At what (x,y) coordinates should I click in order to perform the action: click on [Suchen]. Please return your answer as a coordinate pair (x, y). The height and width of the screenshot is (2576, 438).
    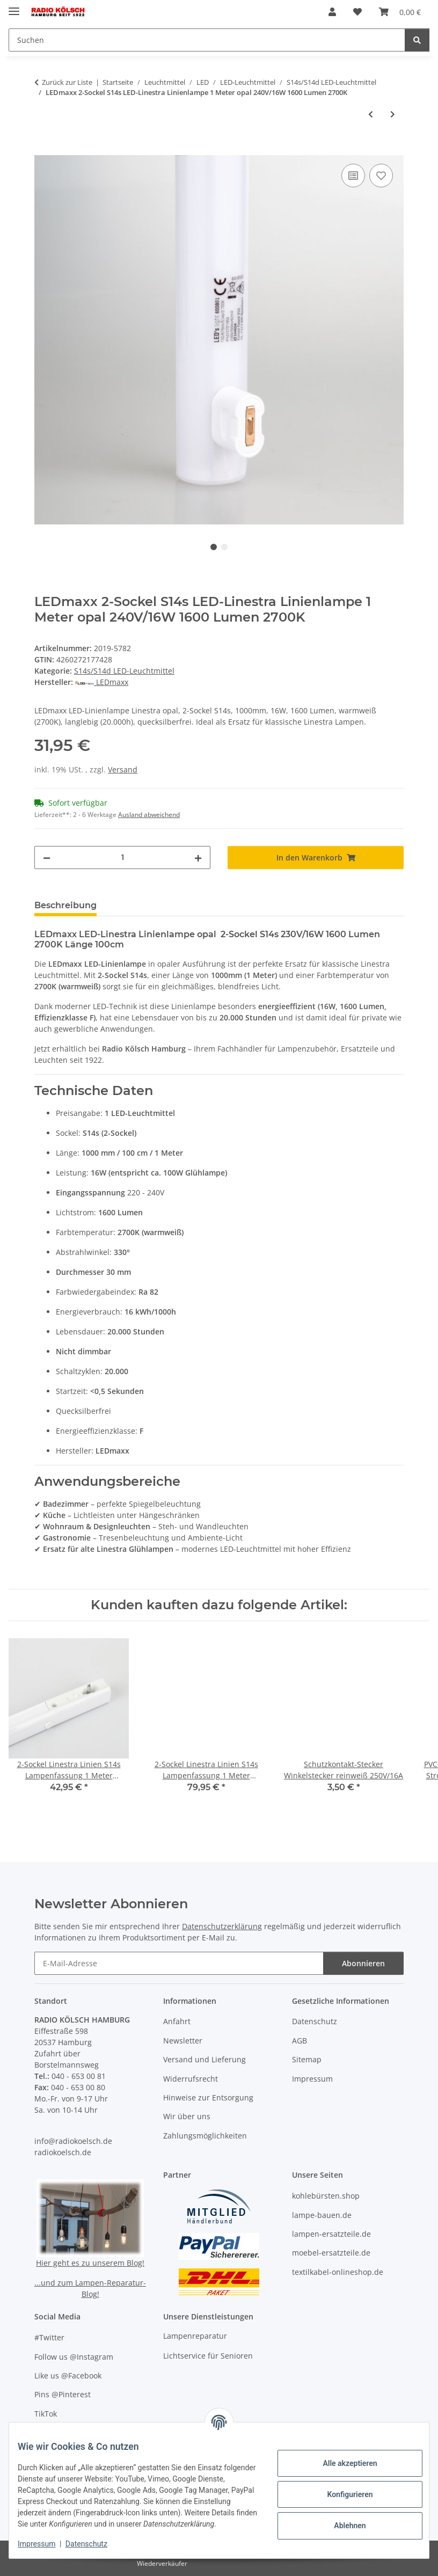
    Looking at the image, I should click on (417, 40).